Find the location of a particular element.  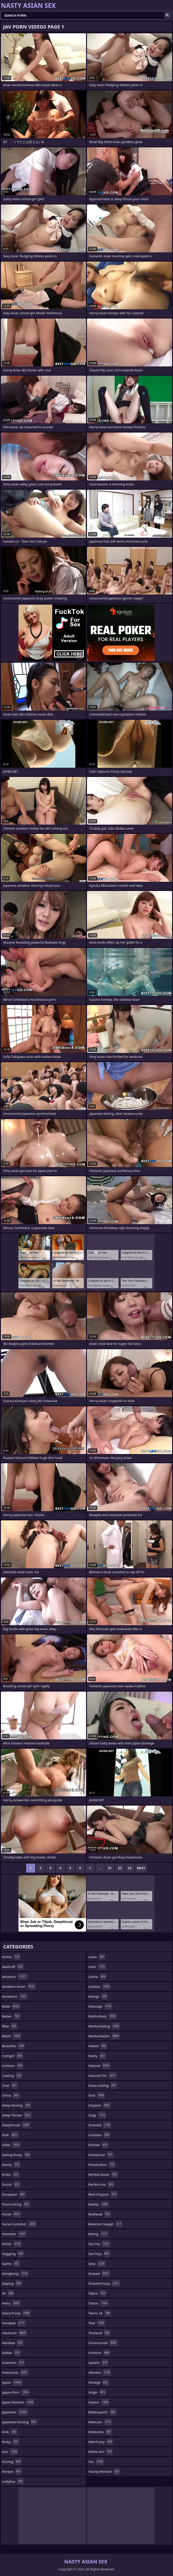

orgasm is located at coordinates (99, 2105).